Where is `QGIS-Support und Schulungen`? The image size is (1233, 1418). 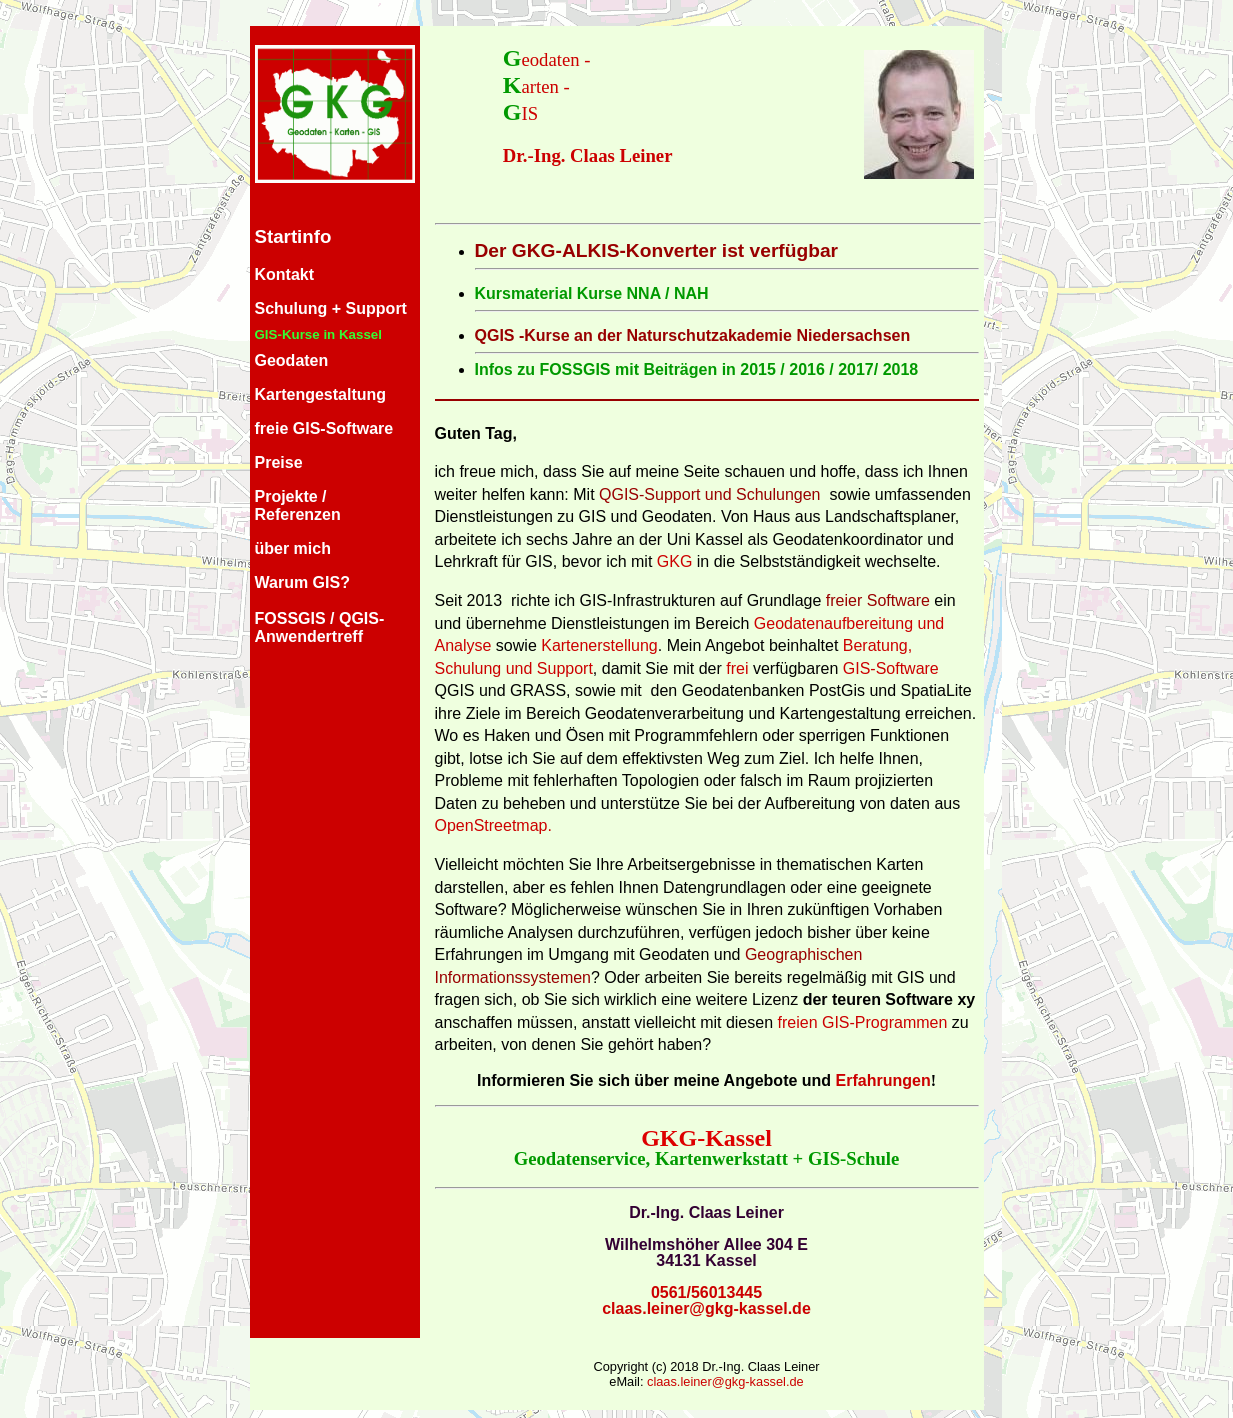
QGIS-Support und Schulungen is located at coordinates (709, 494).